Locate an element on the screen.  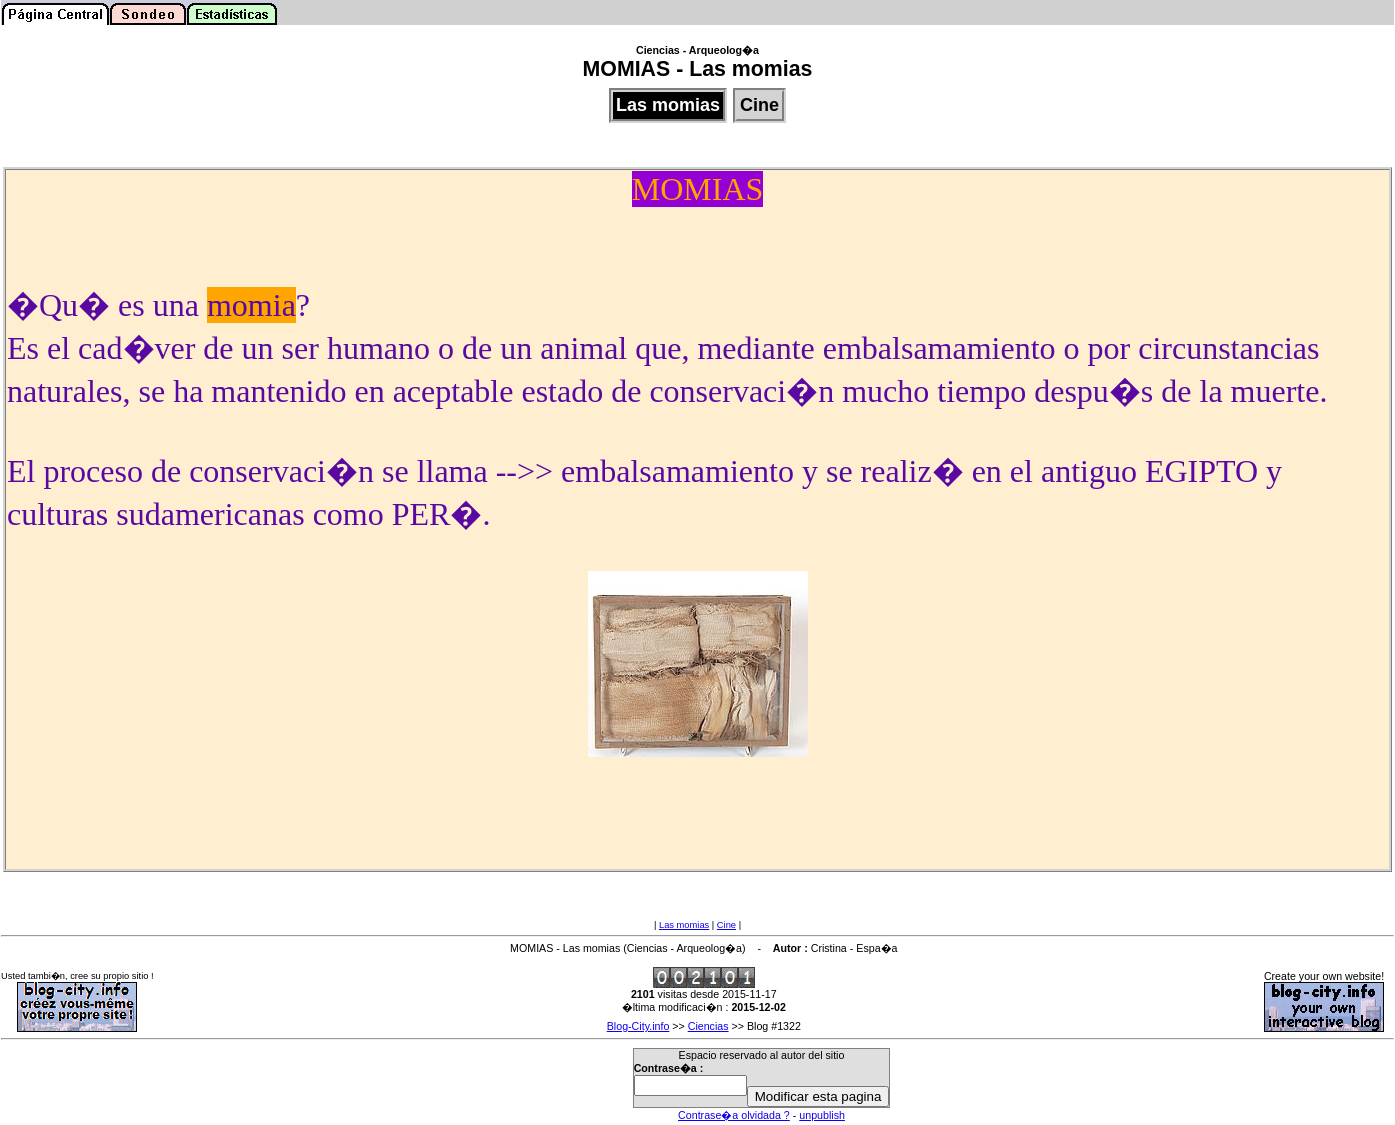
unpublish is located at coordinates (822, 1115).